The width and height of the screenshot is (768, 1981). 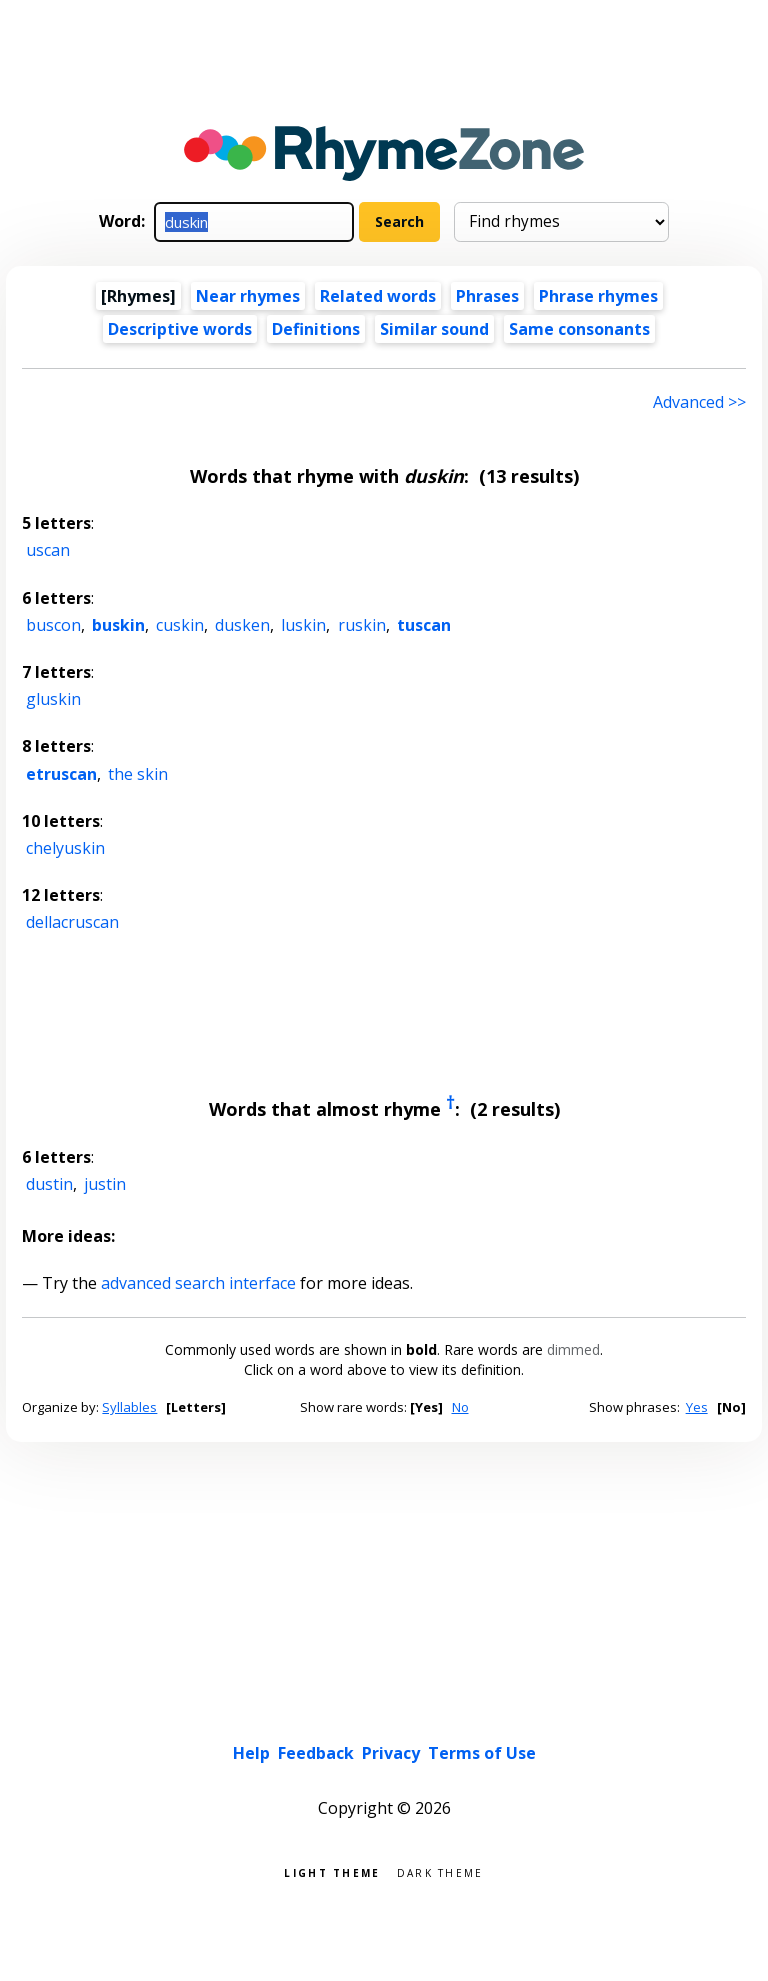 I want to click on buscon, so click(x=53, y=625).